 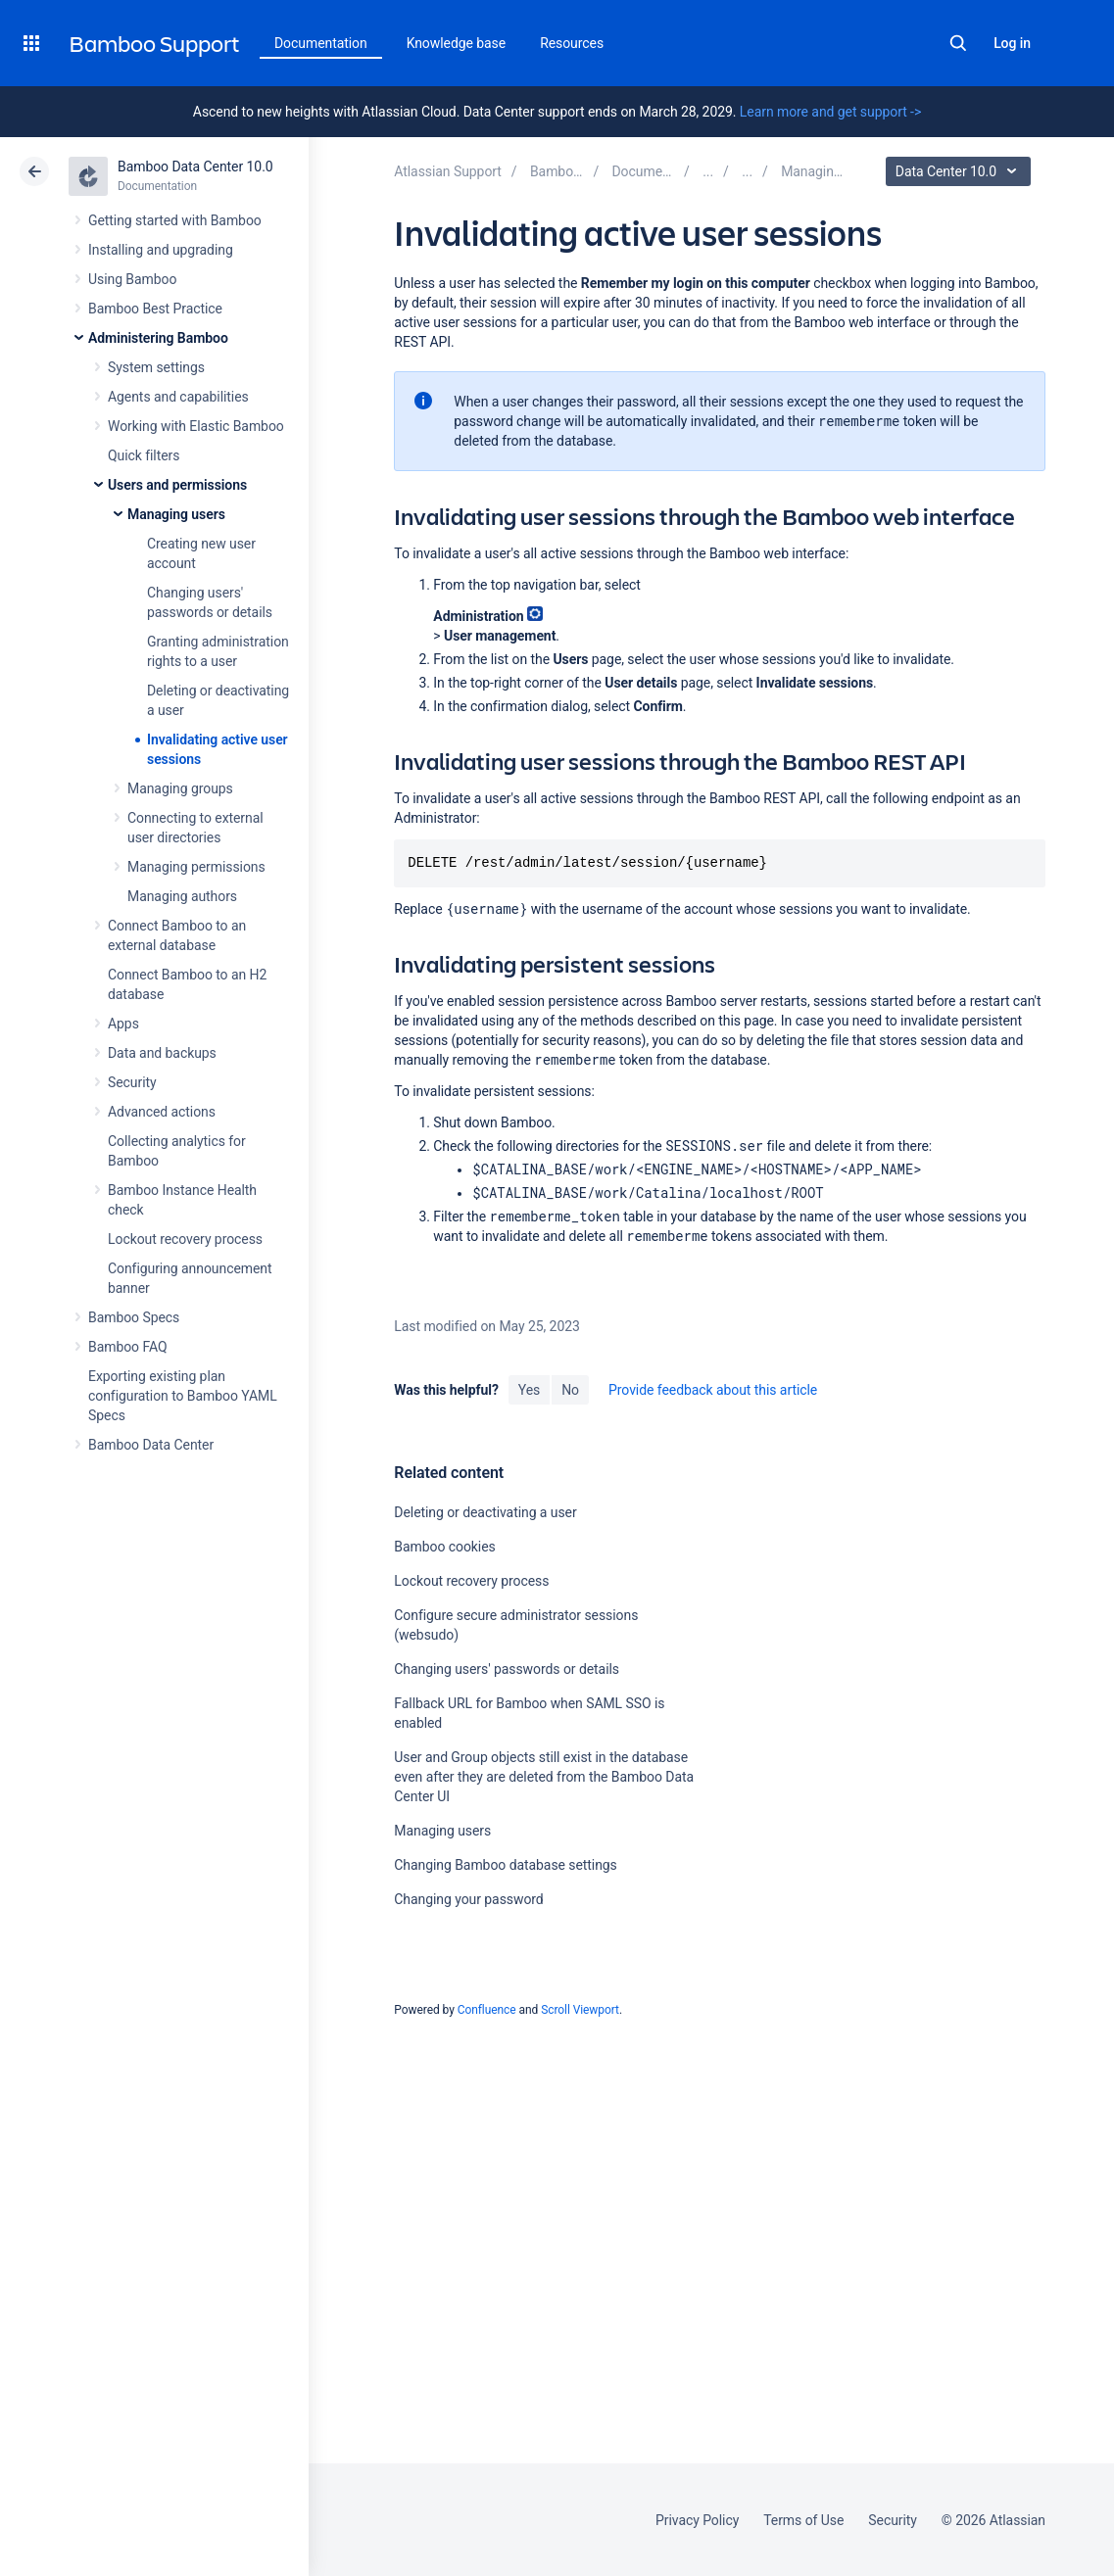 What do you see at coordinates (176, 514) in the screenshot?
I see `Managing users` at bounding box center [176, 514].